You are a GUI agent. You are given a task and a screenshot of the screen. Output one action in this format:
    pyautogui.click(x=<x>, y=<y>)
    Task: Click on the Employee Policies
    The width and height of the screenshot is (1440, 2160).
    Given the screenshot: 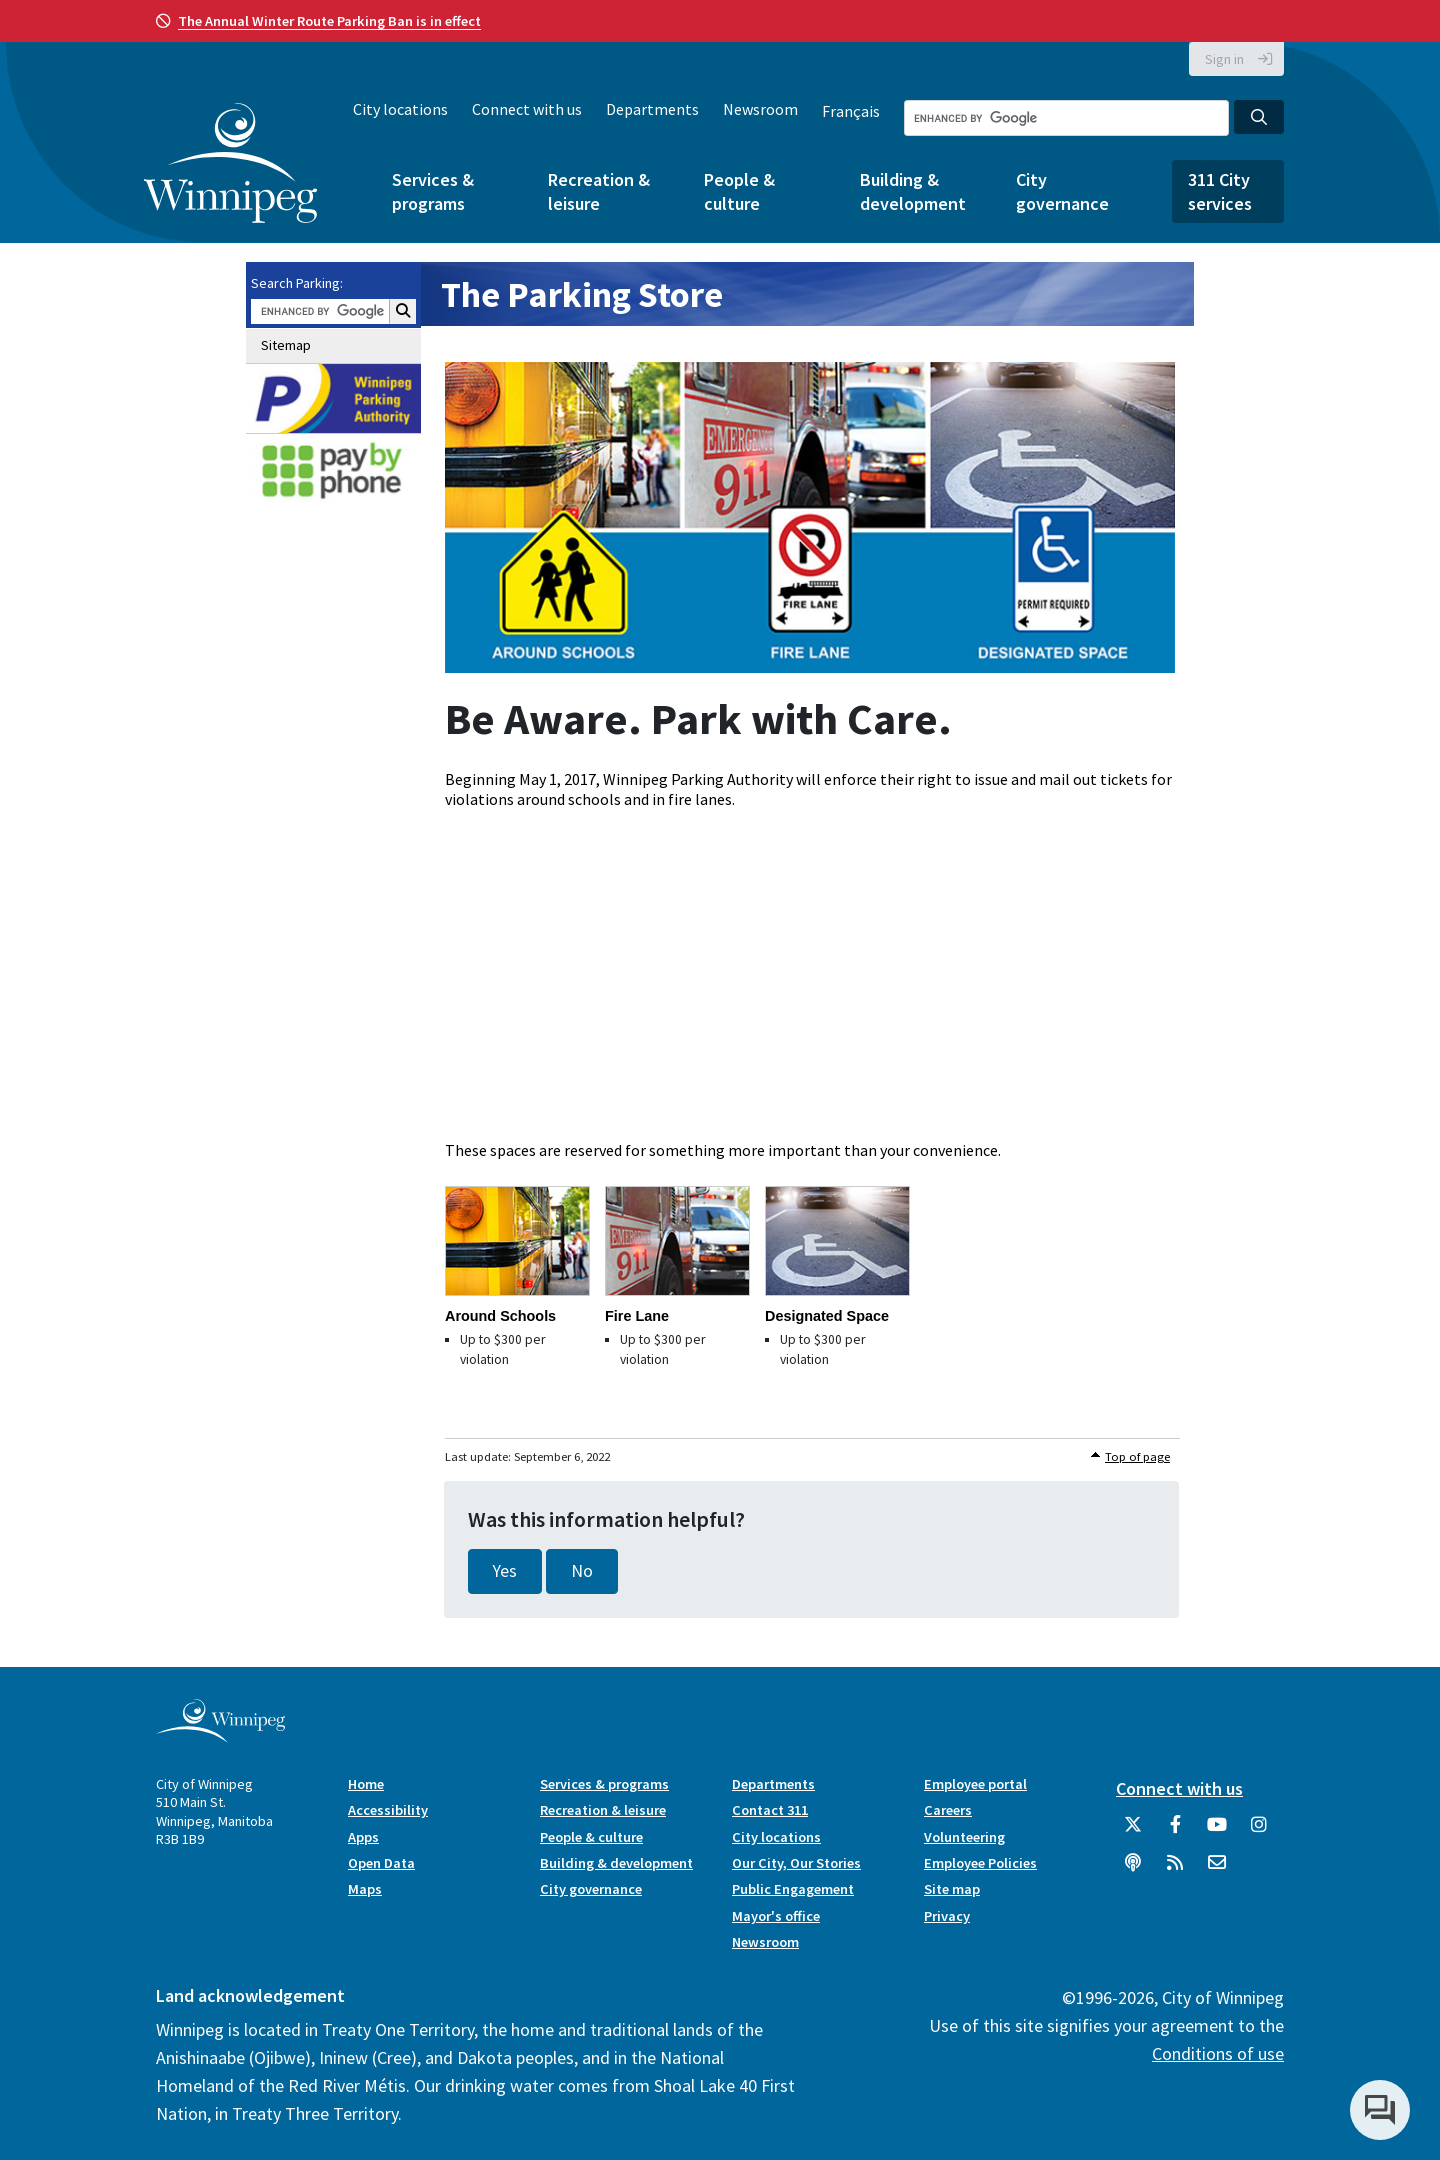 What is the action you would take?
    pyautogui.click(x=980, y=1863)
    